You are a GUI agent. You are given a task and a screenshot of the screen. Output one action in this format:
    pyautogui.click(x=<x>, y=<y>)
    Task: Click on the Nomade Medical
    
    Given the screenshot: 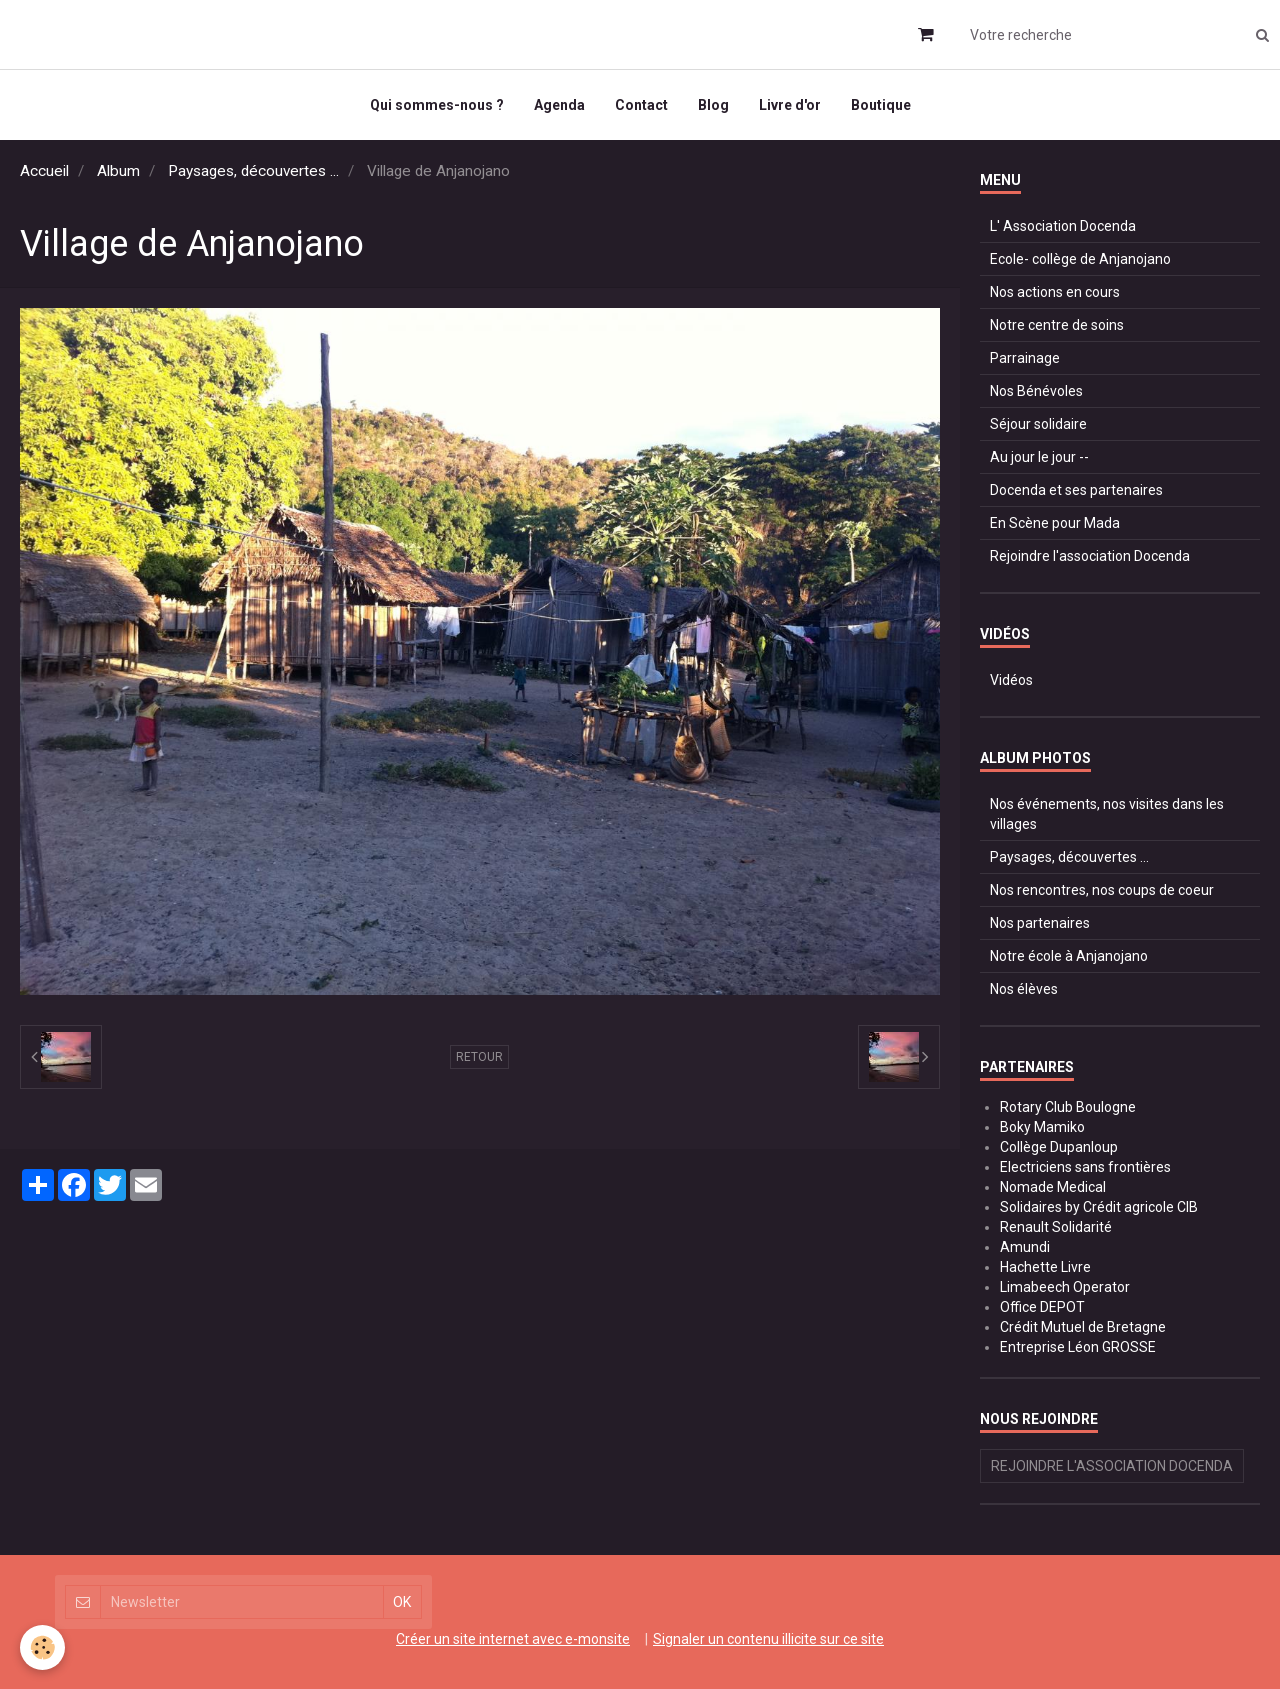 What is the action you would take?
    pyautogui.click(x=1053, y=1187)
    